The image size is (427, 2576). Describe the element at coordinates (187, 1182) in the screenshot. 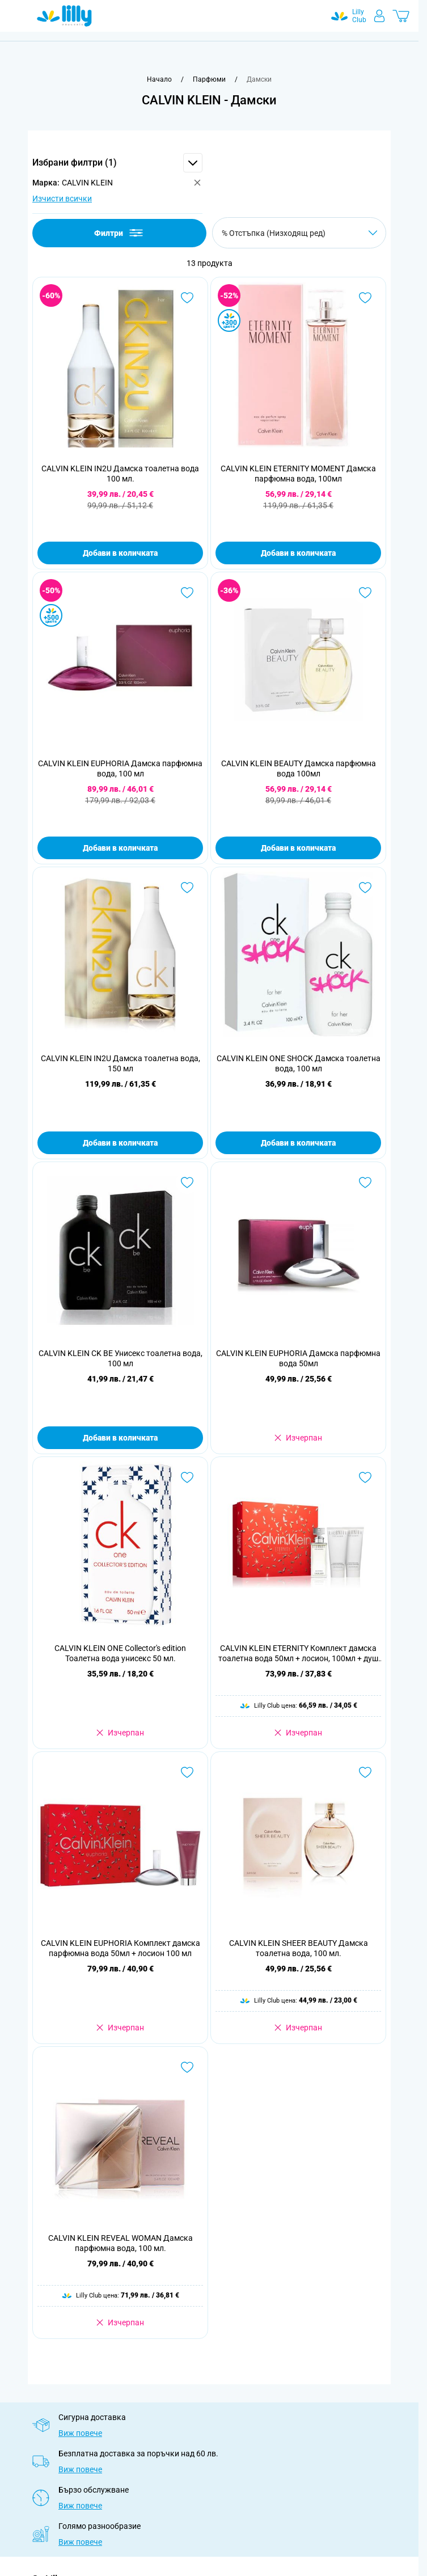

I see `[Добави в любими CALVIN KLEIN CK BE Унисекс тоалетна вода, 100 мл]` at that location.